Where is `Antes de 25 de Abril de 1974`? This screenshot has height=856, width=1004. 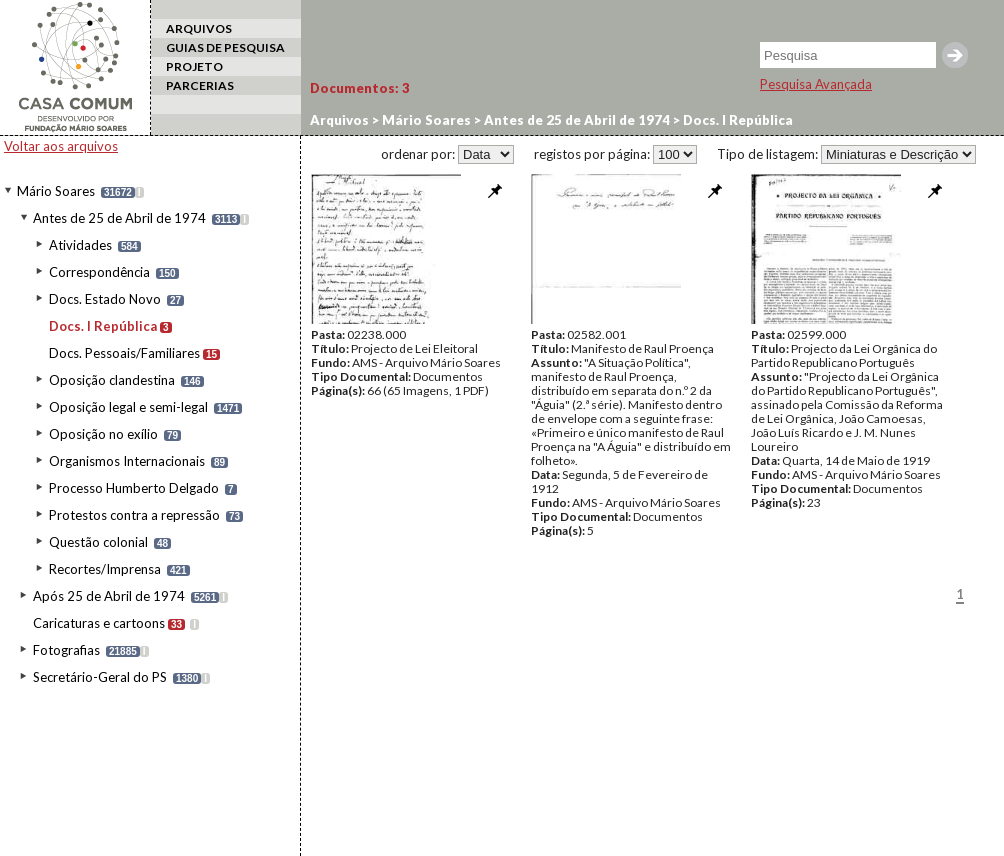
Antes de 25 de Abril de 1974 is located at coordinates (119, 218).